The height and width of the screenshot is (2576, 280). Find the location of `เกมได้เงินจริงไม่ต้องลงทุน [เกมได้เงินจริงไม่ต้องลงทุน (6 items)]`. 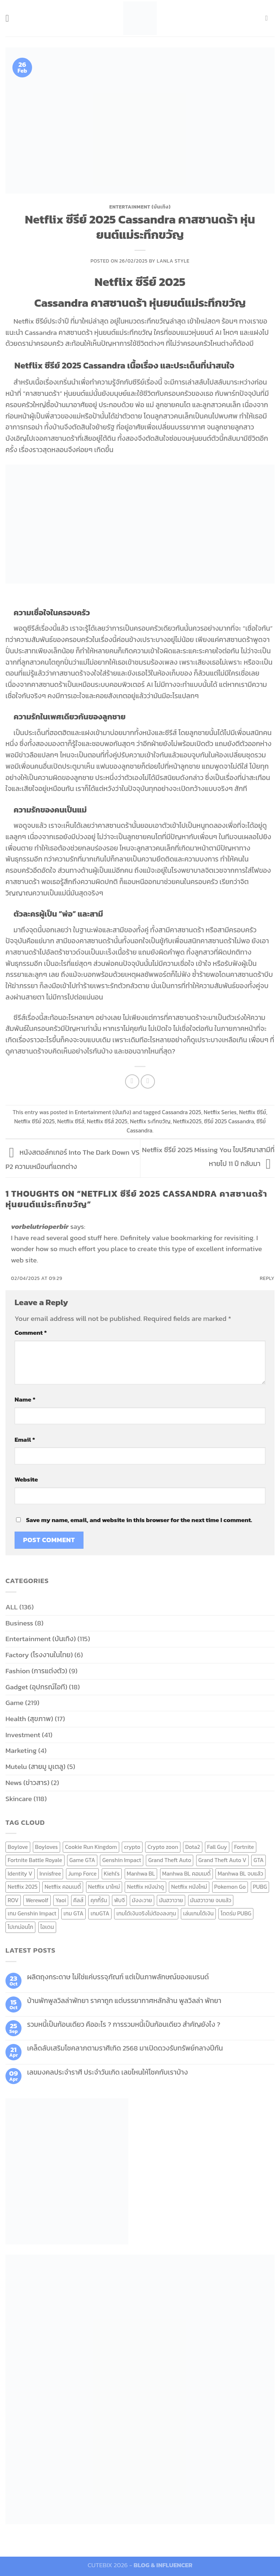

เกมได้เงินจริงไม่ต้องลงทุน [เกมได้เงินจริงไม่ต้องลงทุน (6 items)] is located at coordinates (146, 1913).